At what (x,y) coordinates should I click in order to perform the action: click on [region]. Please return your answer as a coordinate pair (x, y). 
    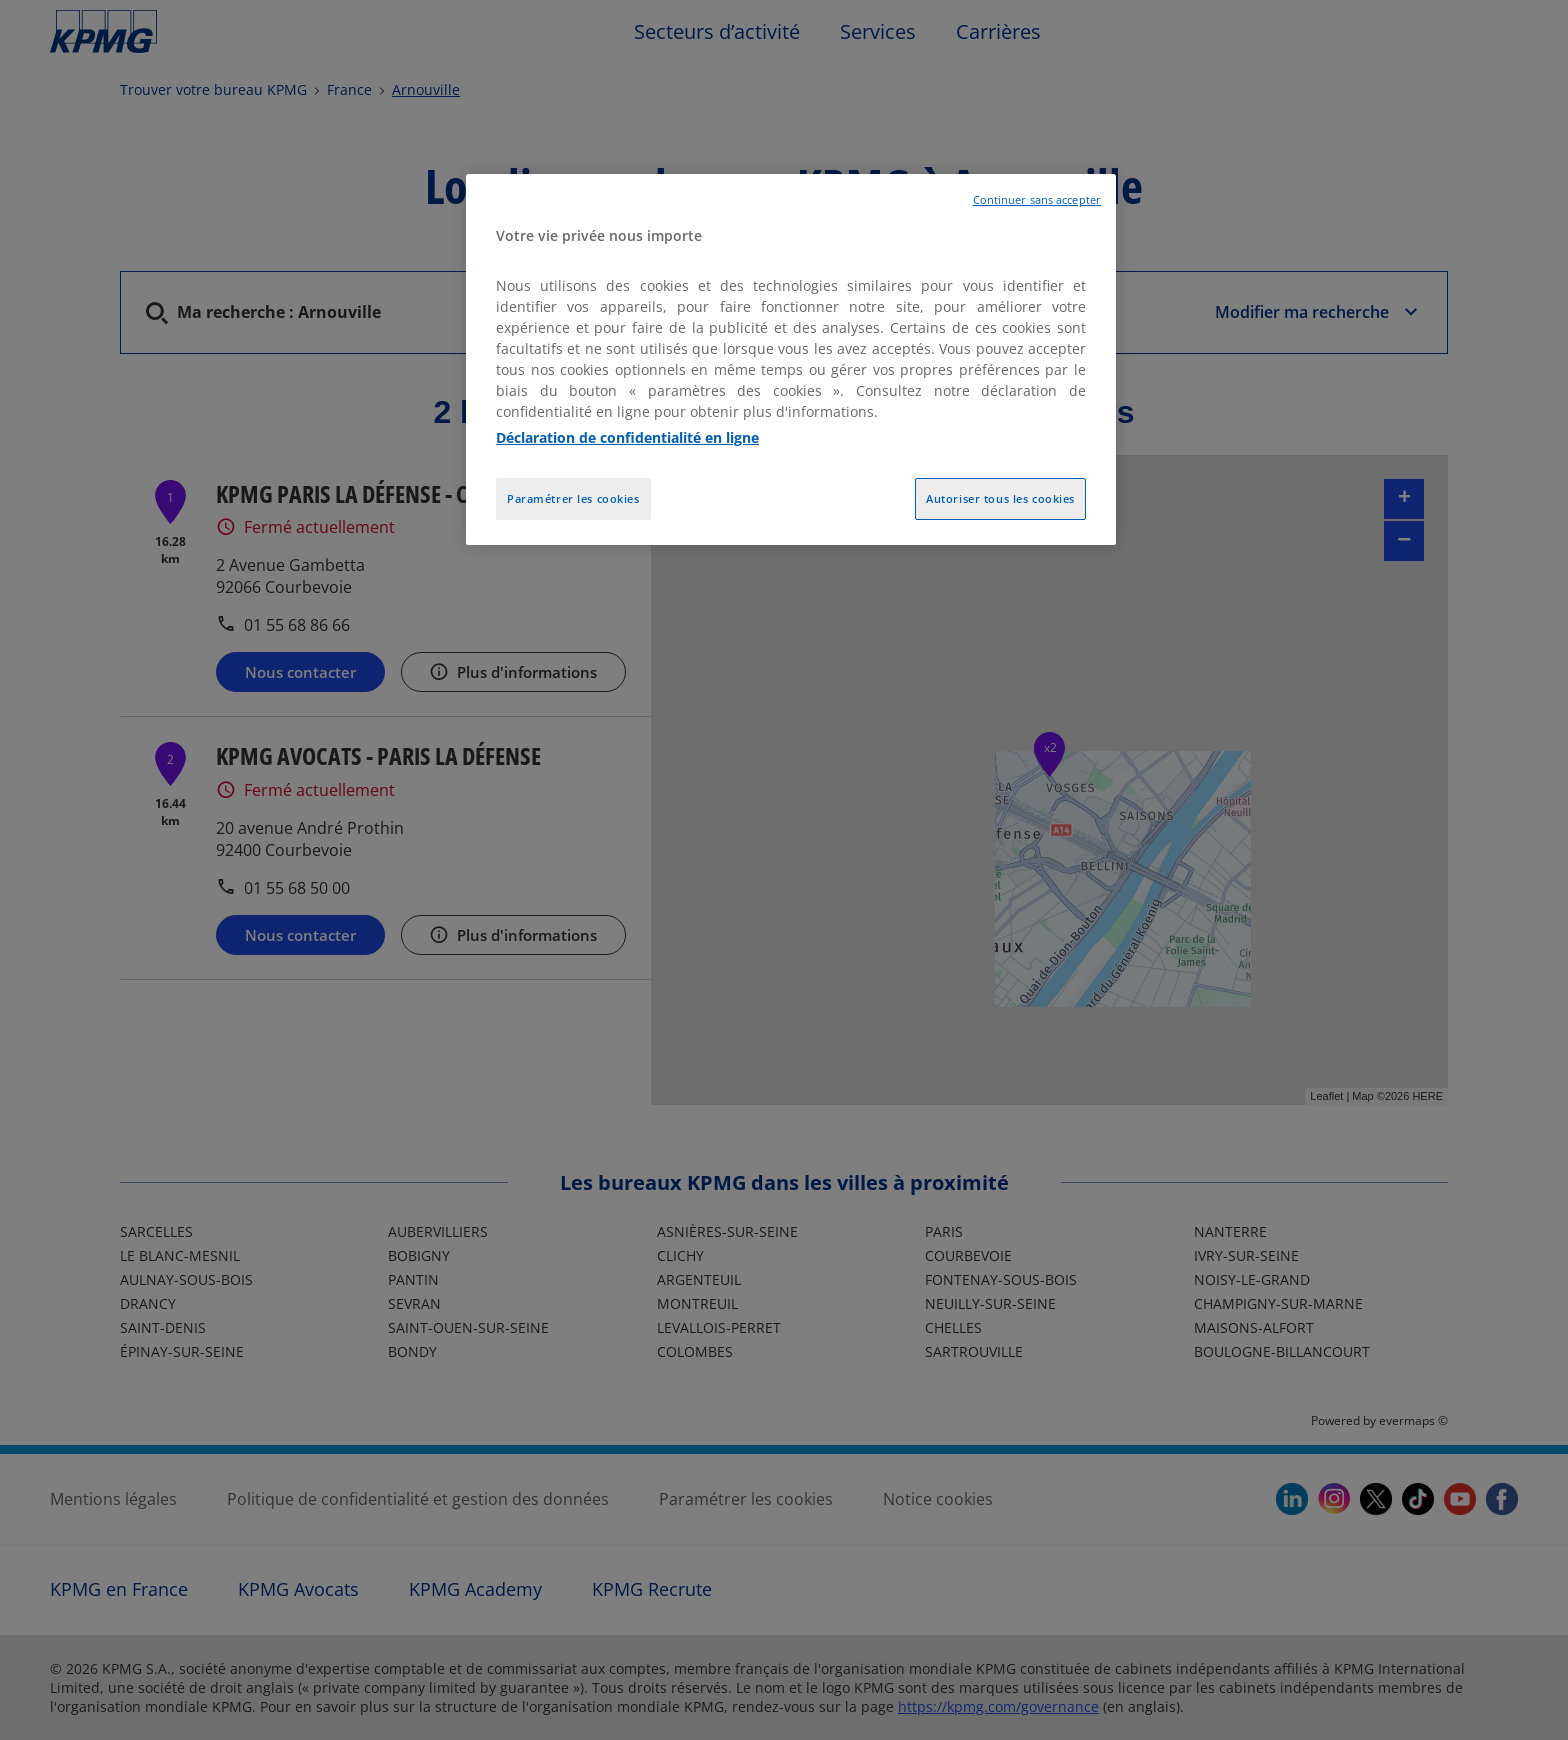
    Looking at the image, I should click on (791, 359).